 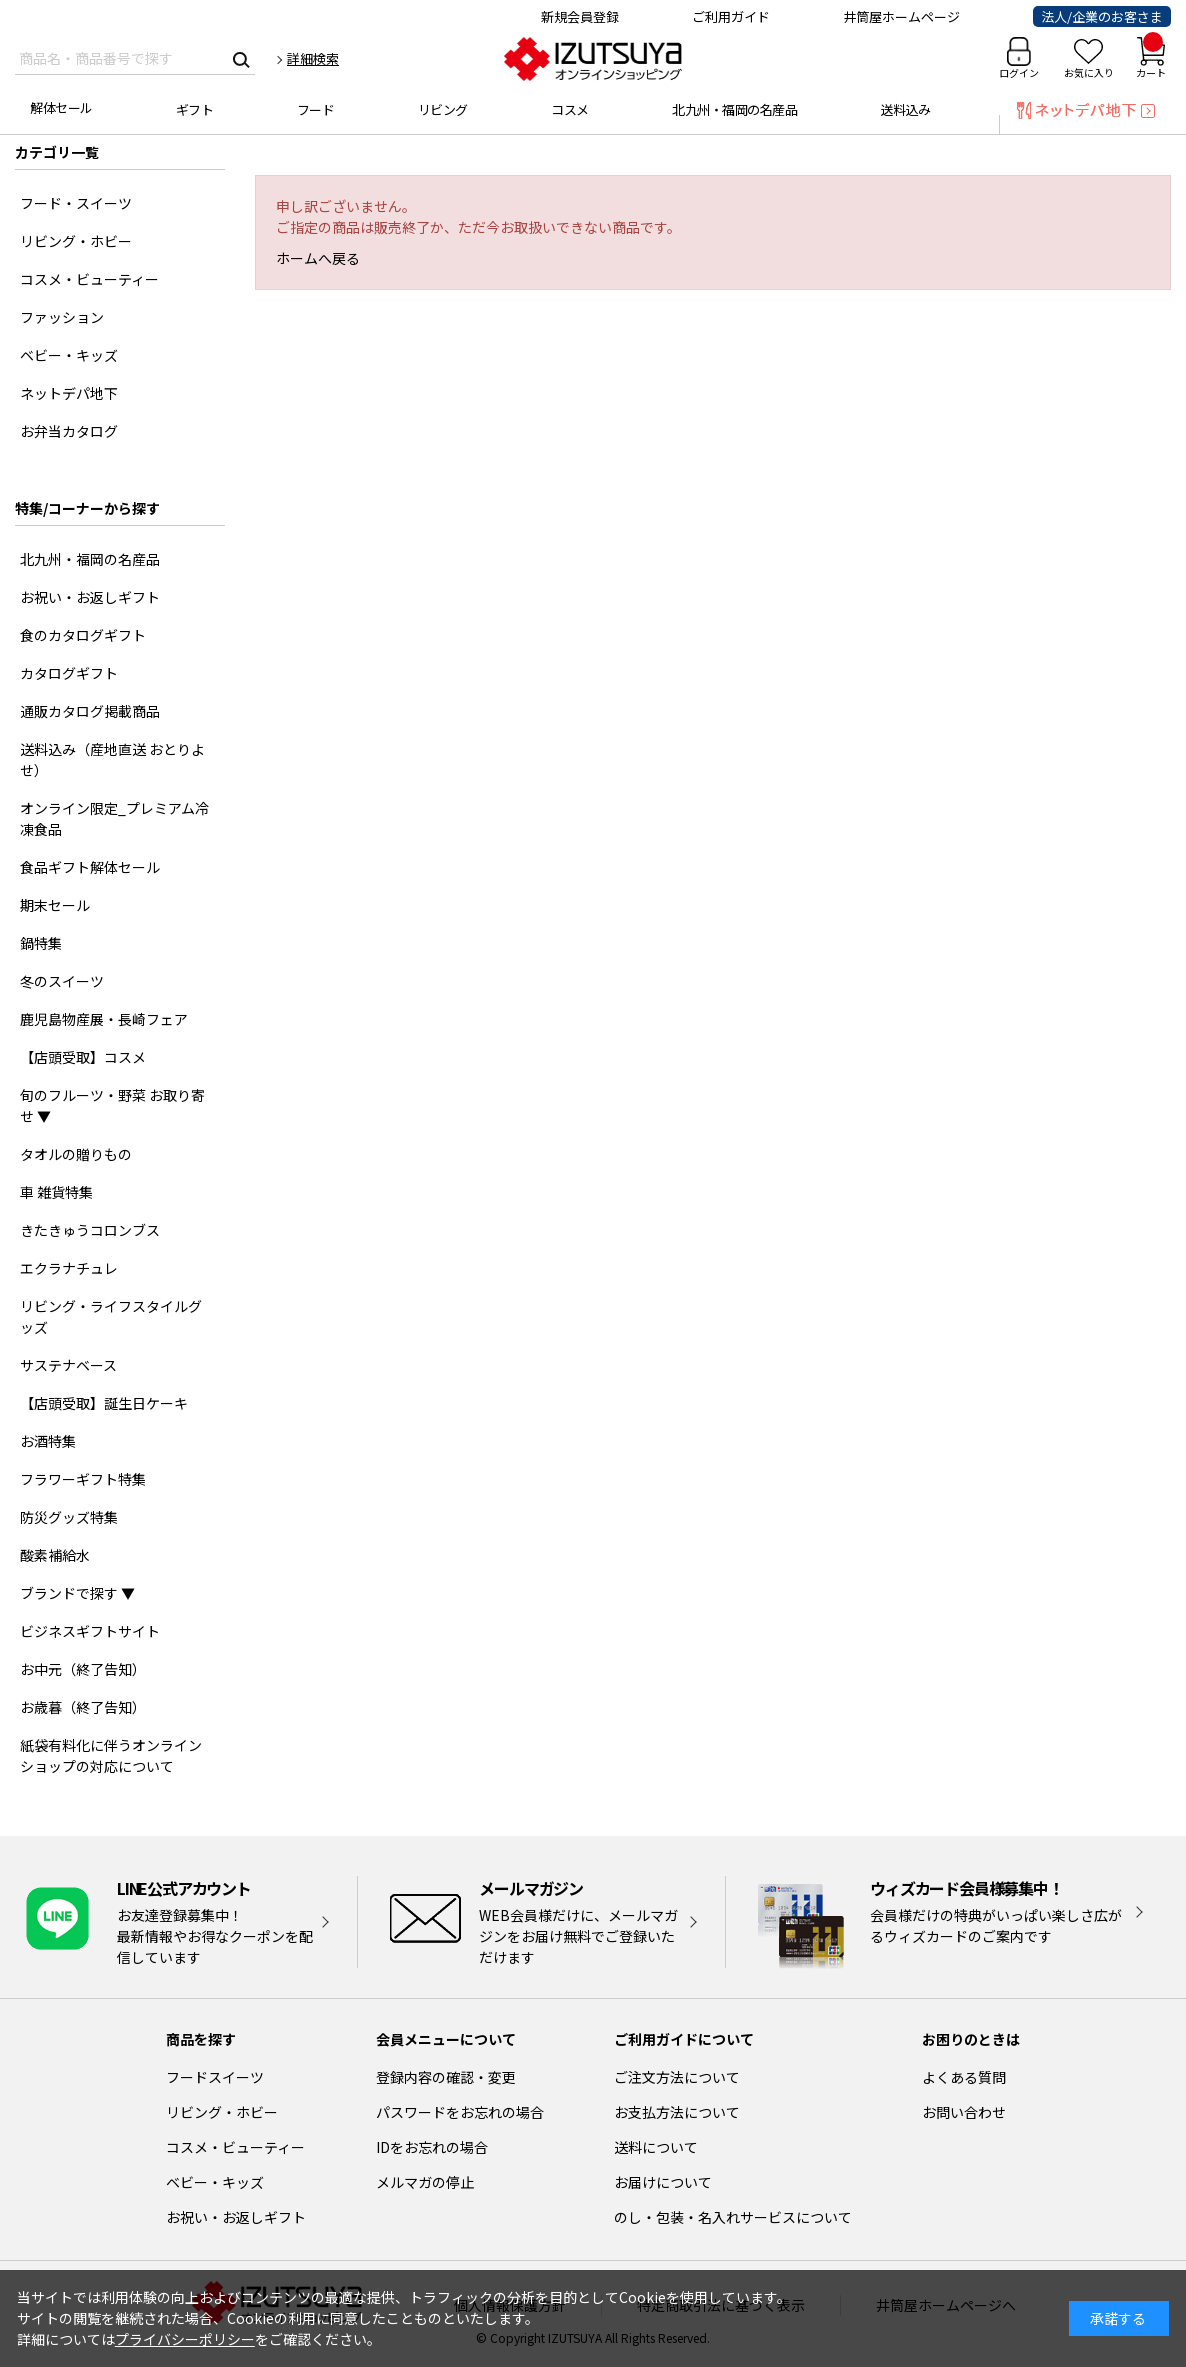 I want to click on カート, so click(x=1151, y=58).